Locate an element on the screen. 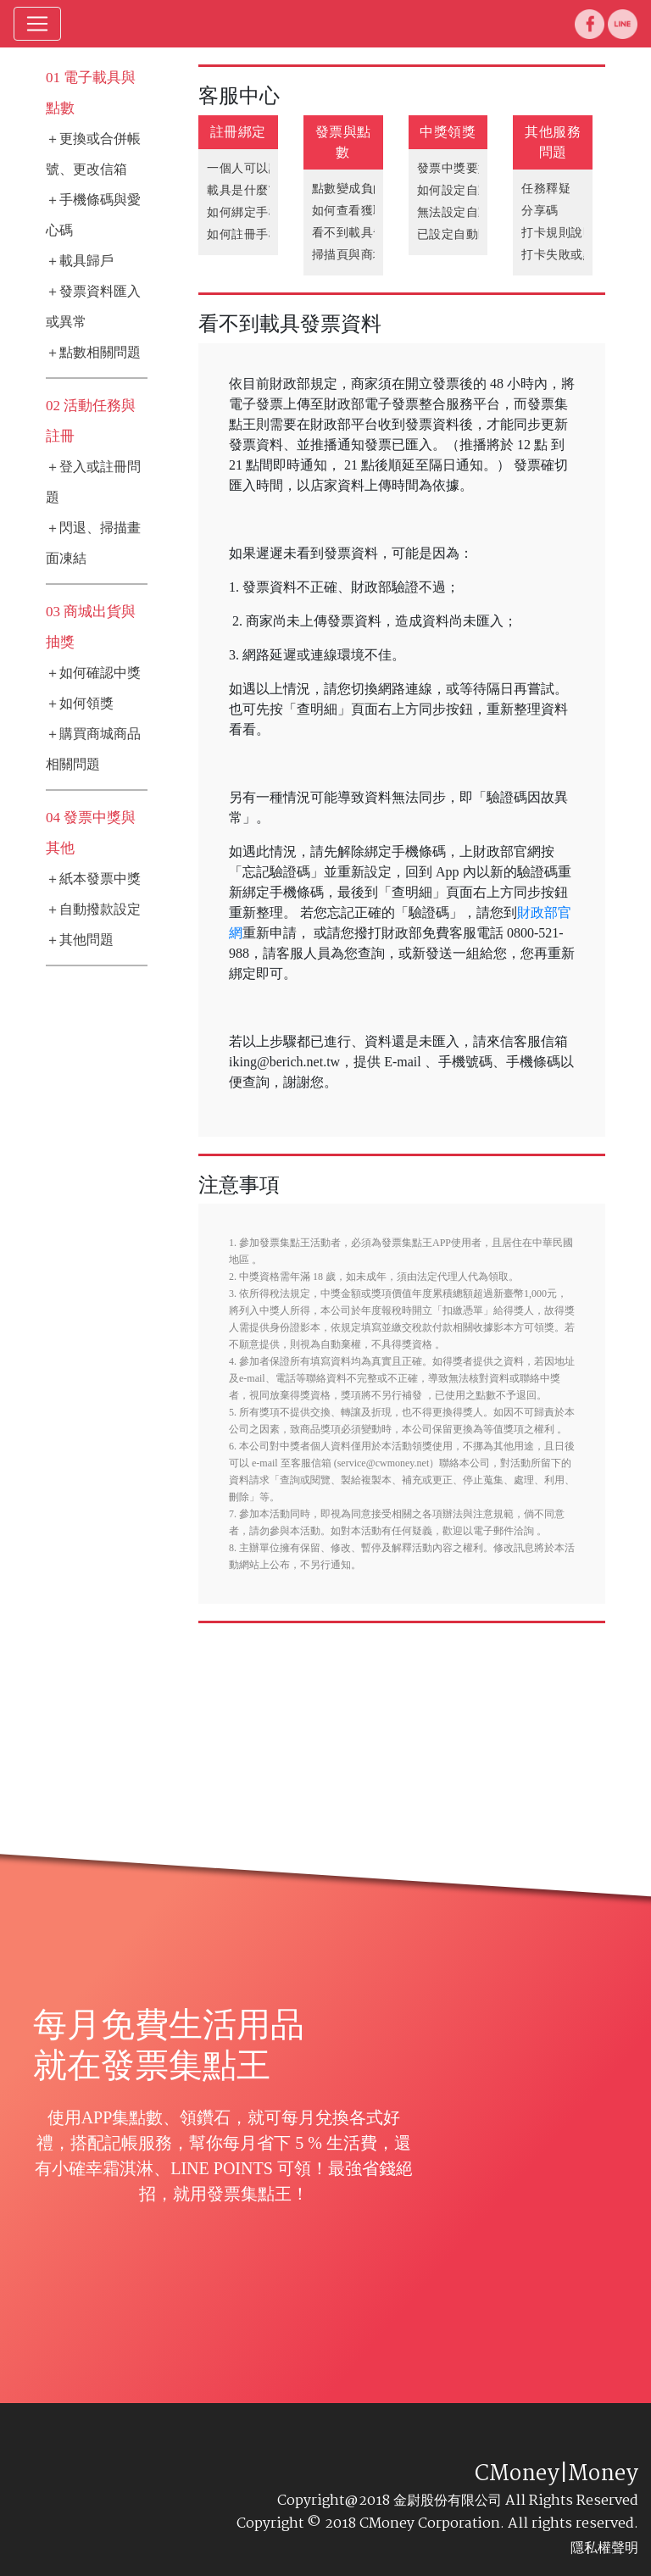  ＋如何領獎 is located at coordinates (80, 703).